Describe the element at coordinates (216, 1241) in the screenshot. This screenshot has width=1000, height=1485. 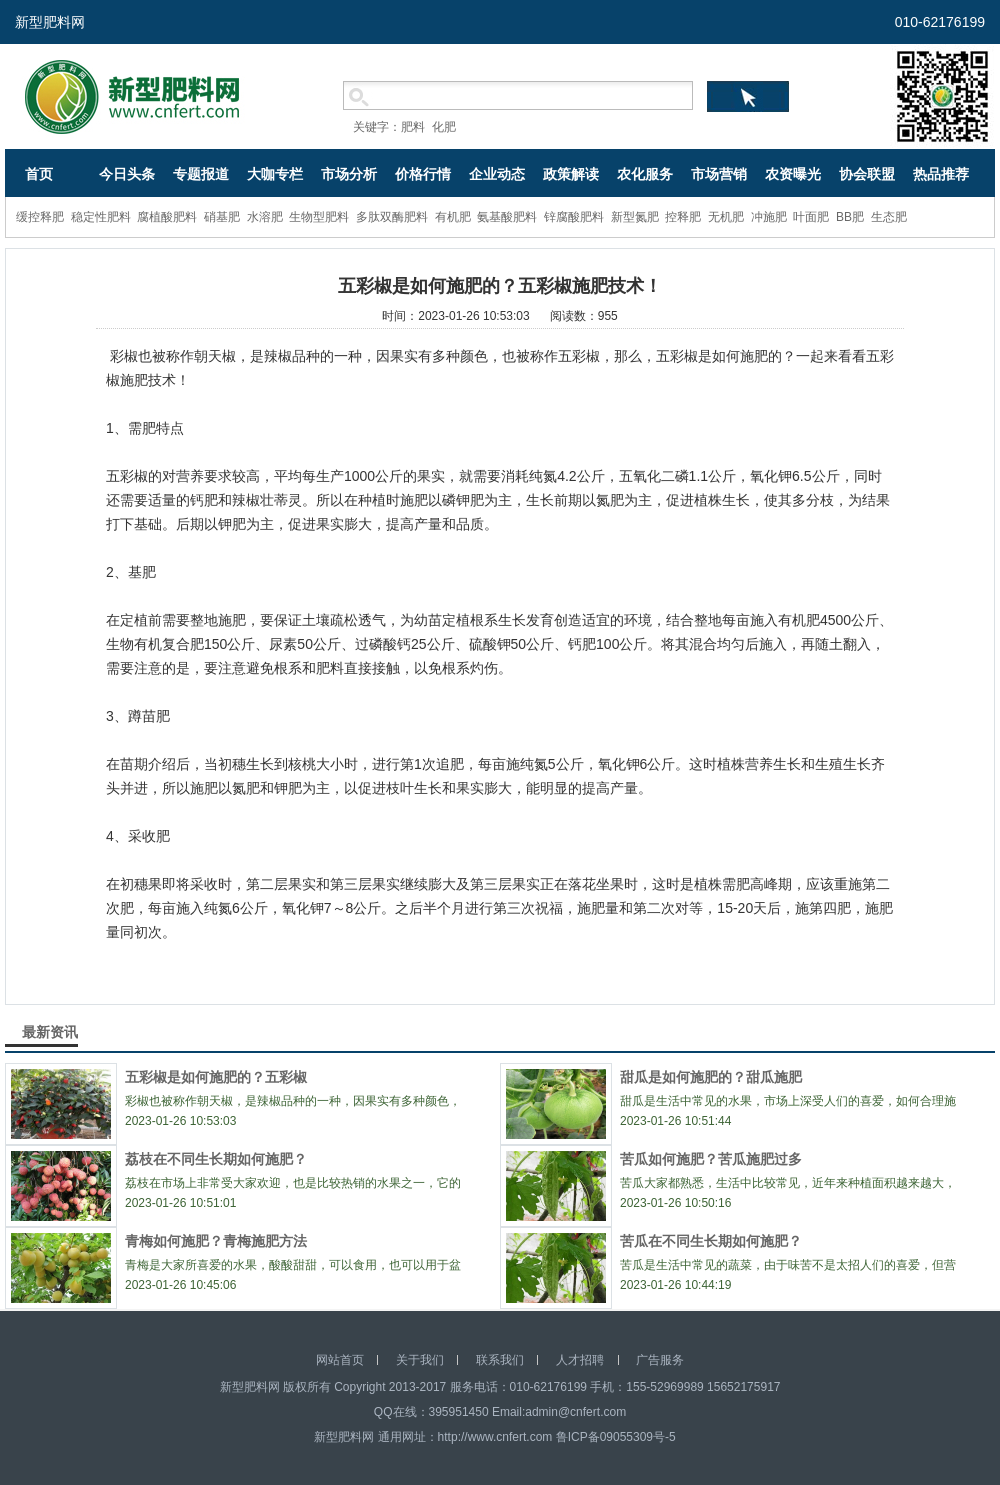
I see `青梅如何施肥？青梅施肥方法` at that location.